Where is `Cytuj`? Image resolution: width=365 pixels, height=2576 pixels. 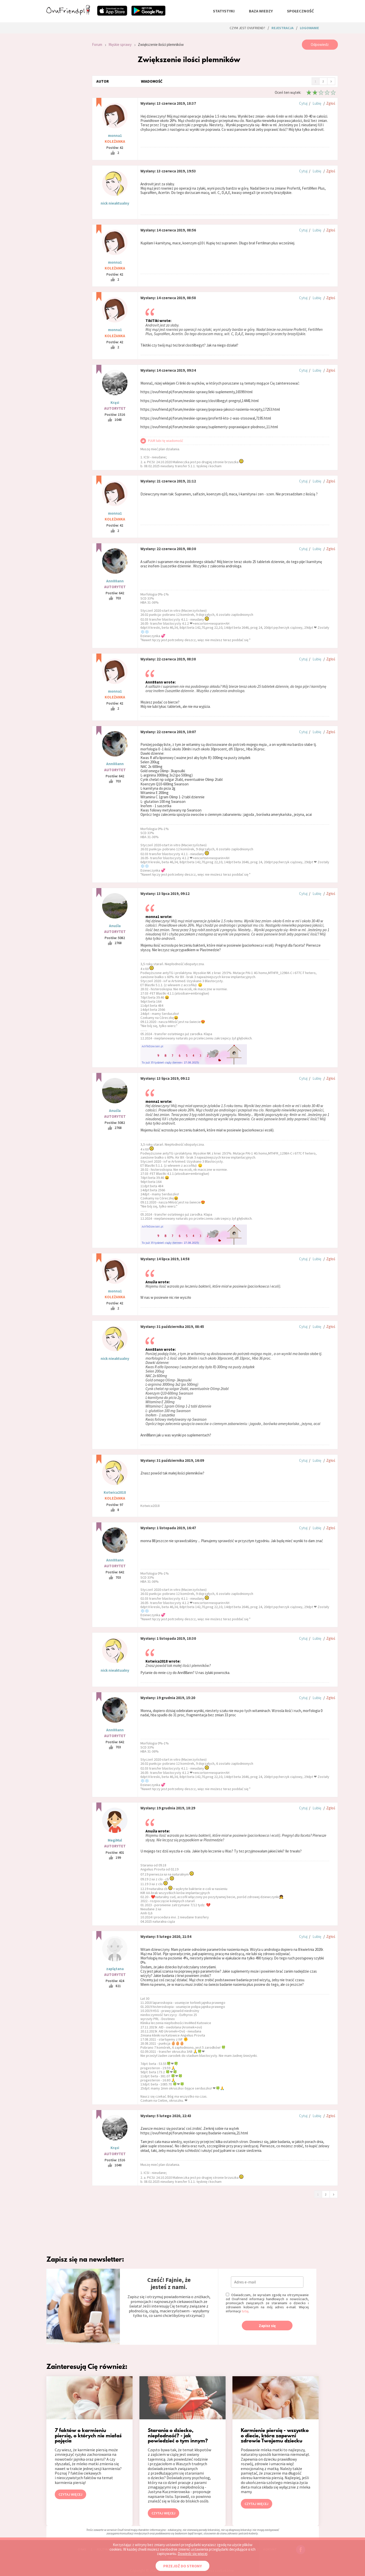
Cytuj is located at coordinates (303, 103).